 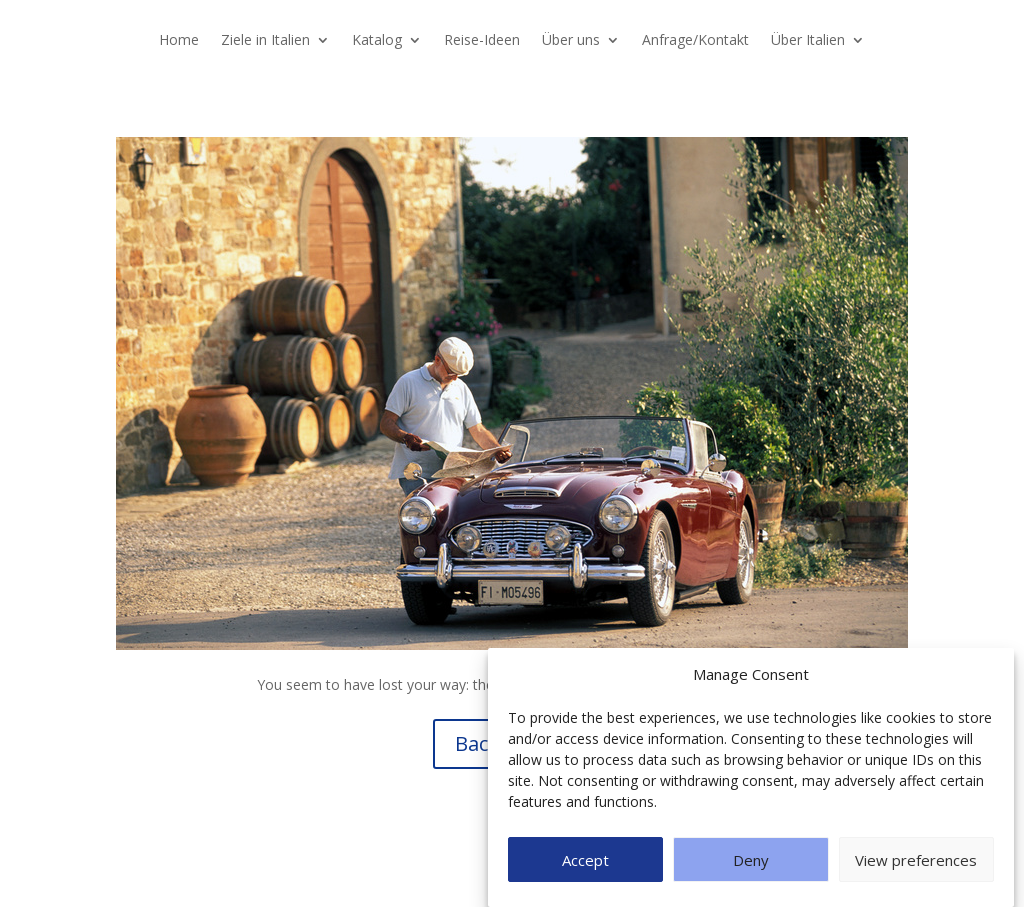 What do you see at coordinates (265, 41) in the screenshot?
I see `Ziele in Italien` at bounding box center [265, 41].